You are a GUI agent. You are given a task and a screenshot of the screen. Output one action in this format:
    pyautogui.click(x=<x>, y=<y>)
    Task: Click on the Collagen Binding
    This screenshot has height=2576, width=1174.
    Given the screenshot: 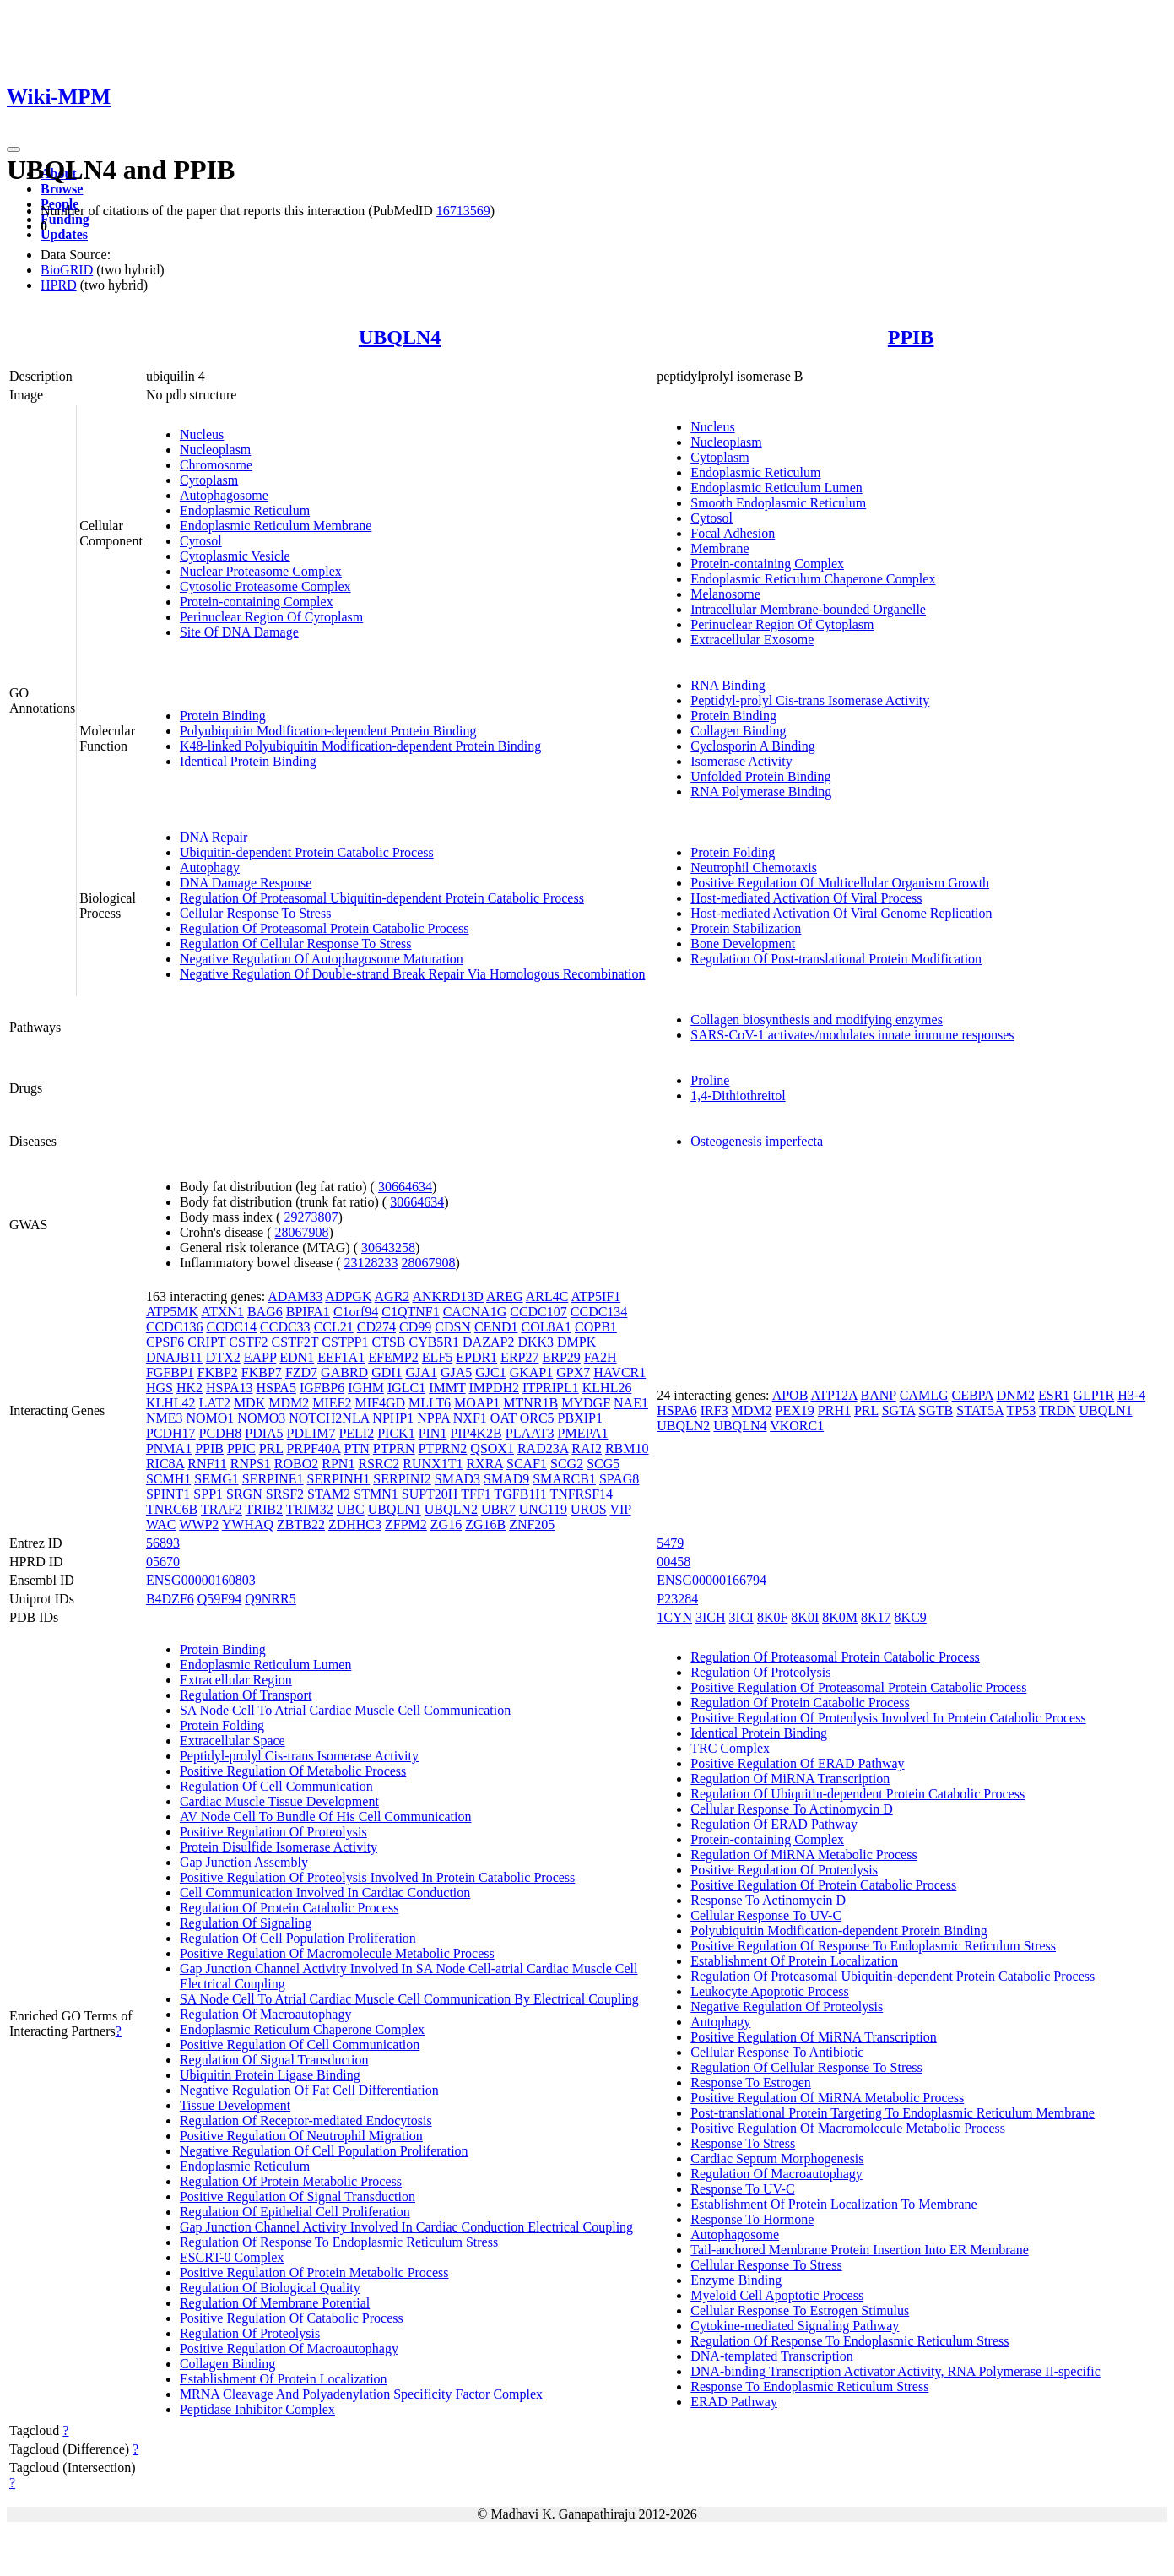 What is the action you would take?
    pyautogui.click(x=738, y=731)
    